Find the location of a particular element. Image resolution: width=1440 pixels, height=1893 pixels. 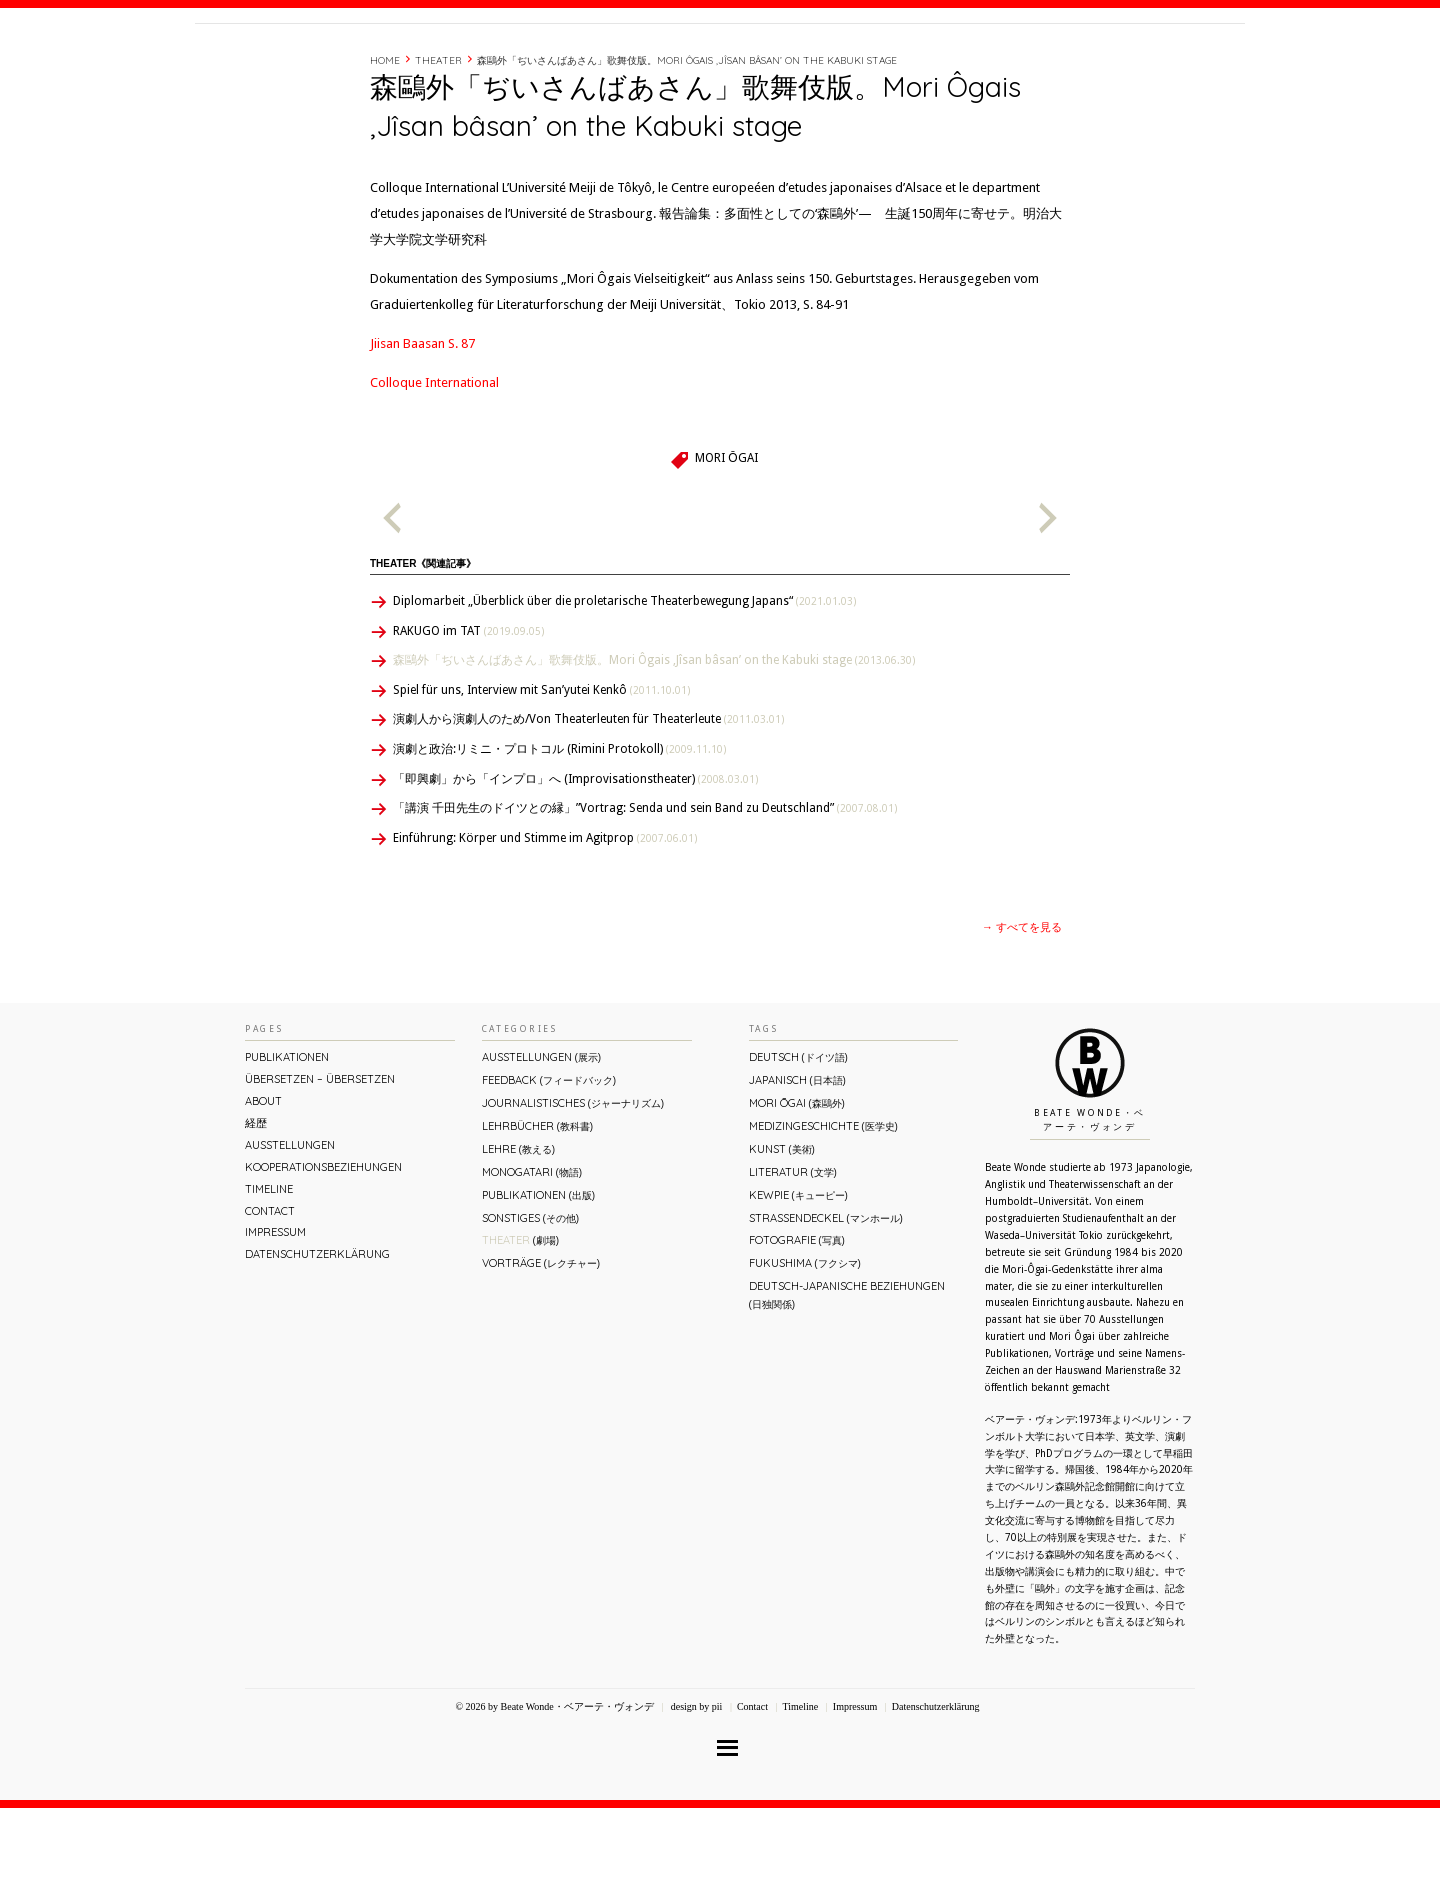

Spiel für uns, Interview mit San’yutei Kenkô is located at coordinates (541, 775).